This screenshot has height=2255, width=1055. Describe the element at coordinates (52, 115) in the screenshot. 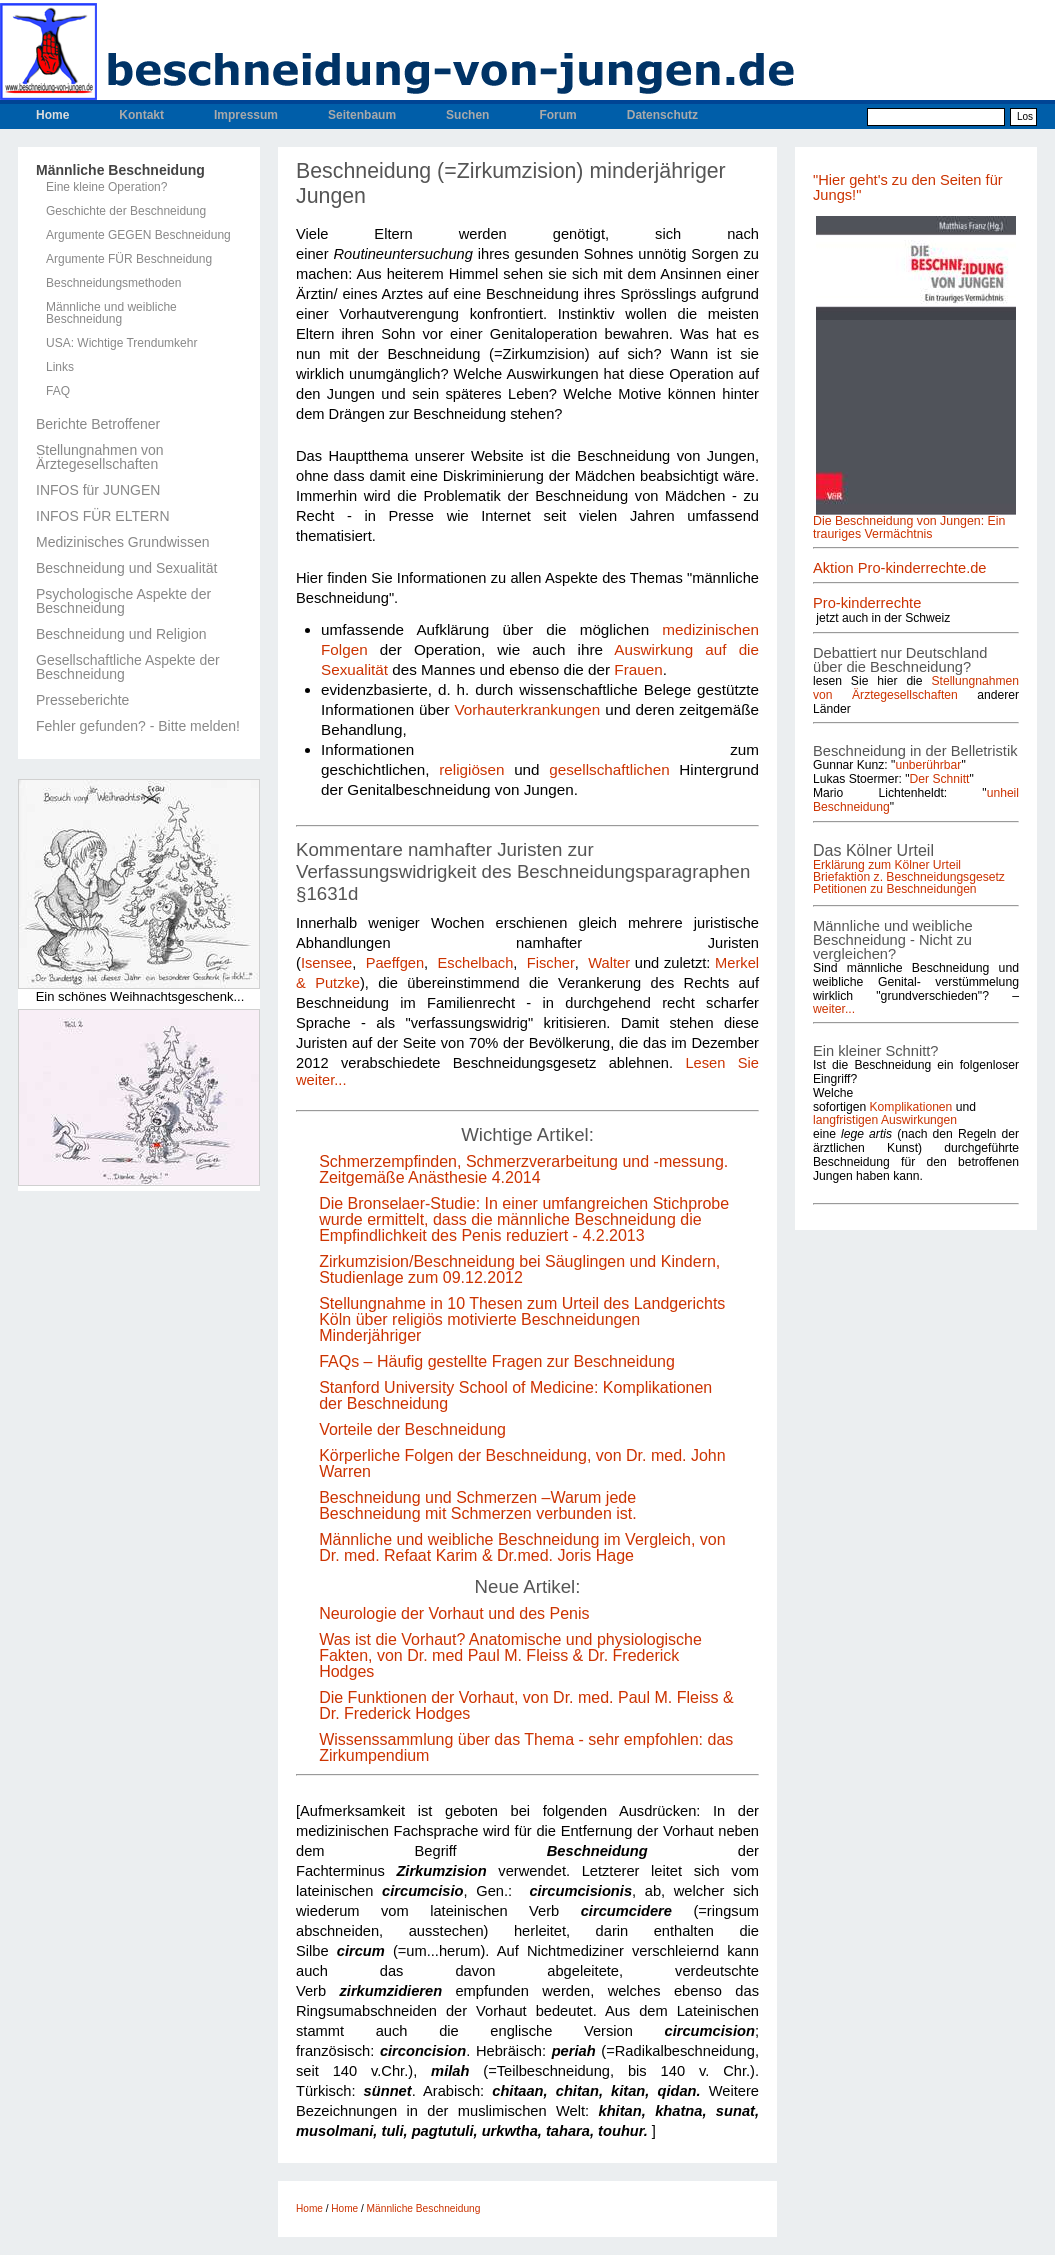

I see `Home` at that location.